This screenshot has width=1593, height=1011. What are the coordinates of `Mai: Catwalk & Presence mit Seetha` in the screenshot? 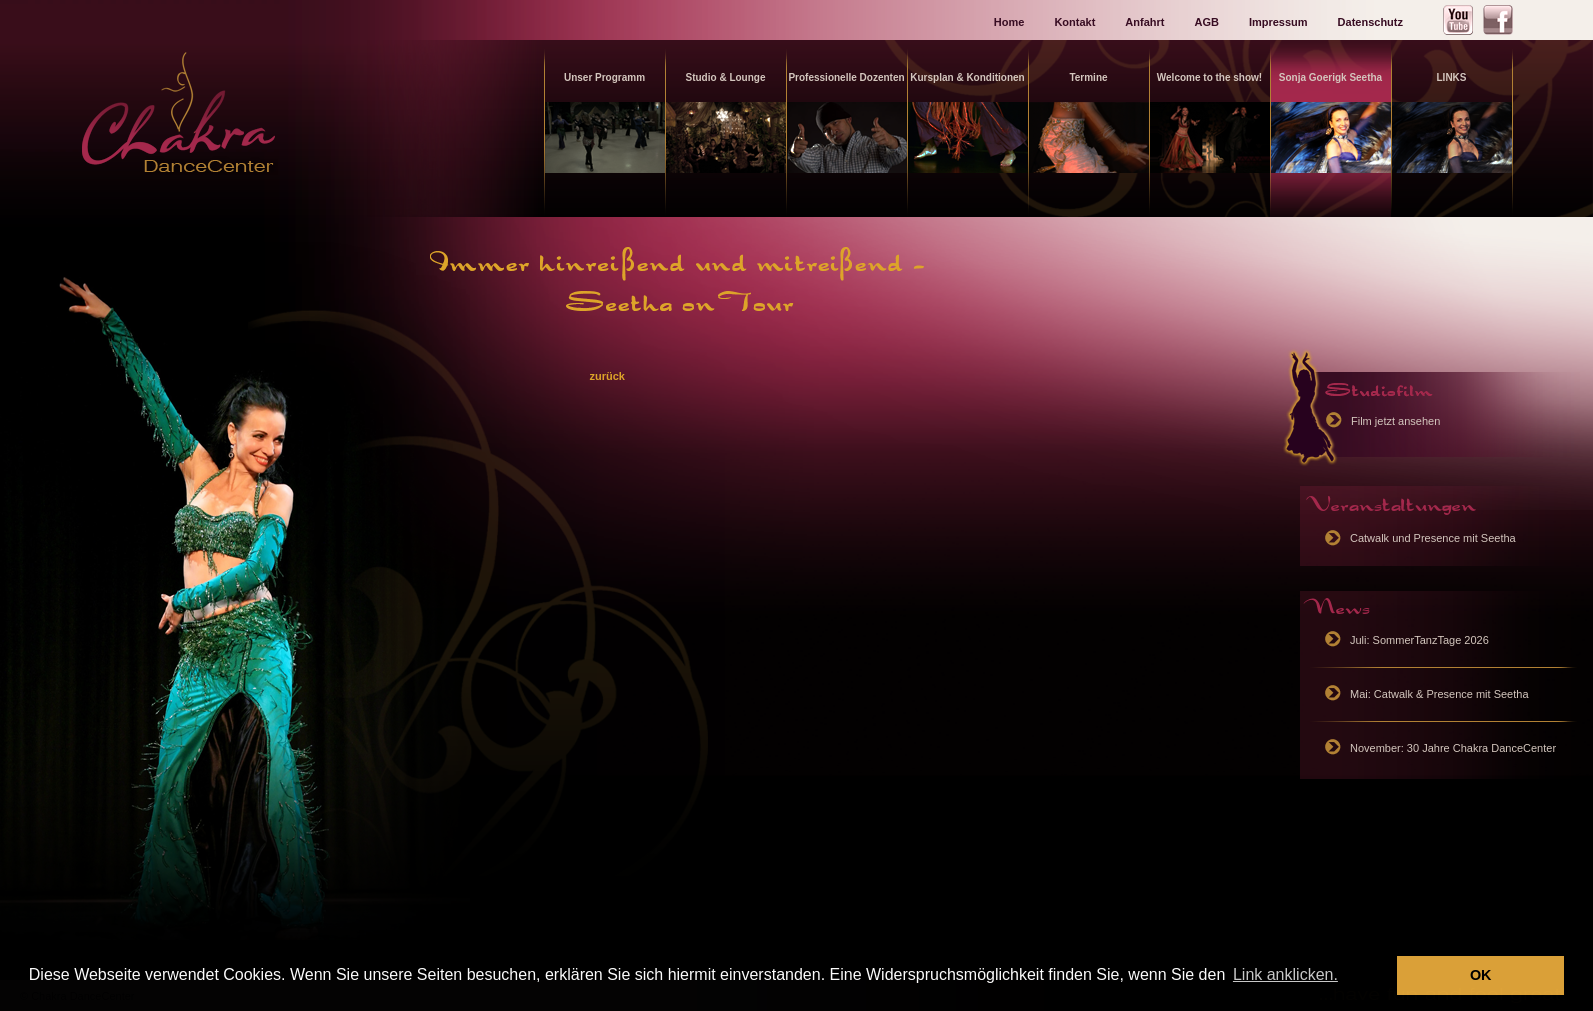 It's located at (1439, 694).